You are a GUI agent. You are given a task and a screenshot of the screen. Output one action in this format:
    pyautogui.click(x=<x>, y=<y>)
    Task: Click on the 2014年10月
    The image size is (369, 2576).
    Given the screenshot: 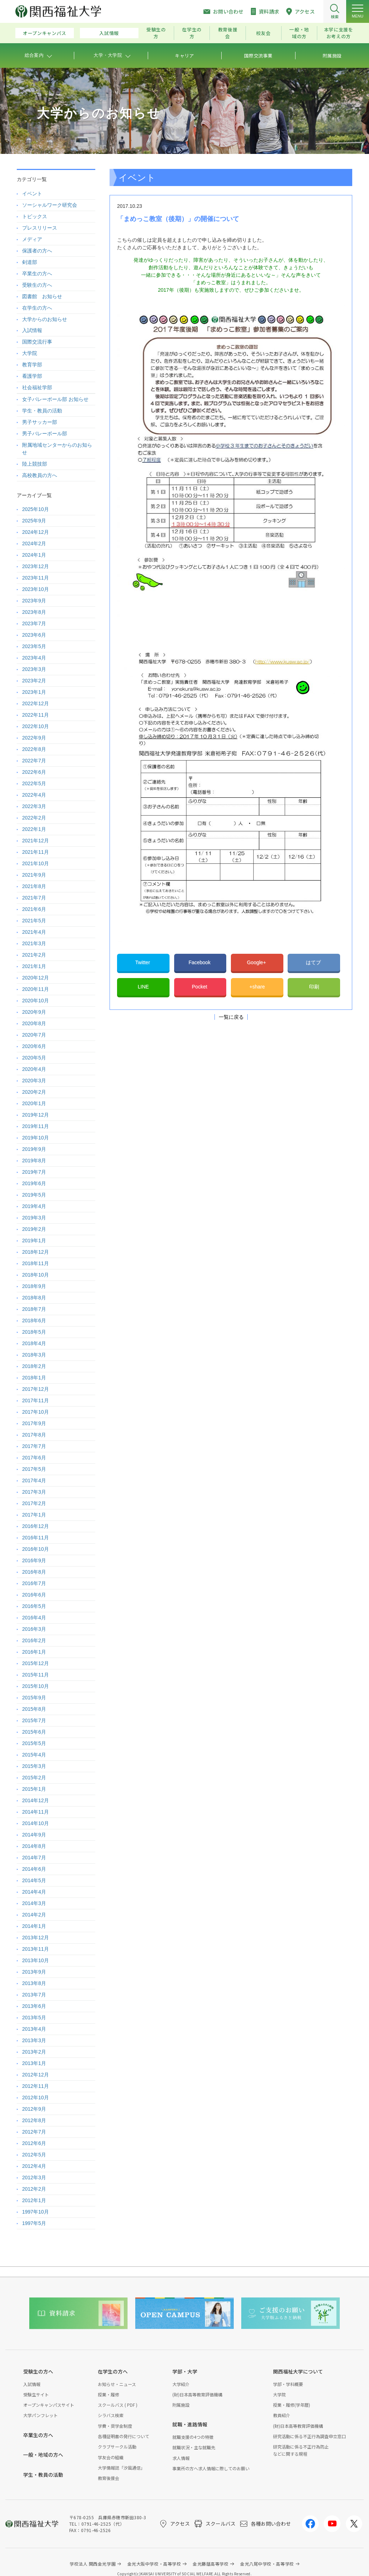 What is the action you would take?
    pyautogui.click(x=35, y=1823)
    